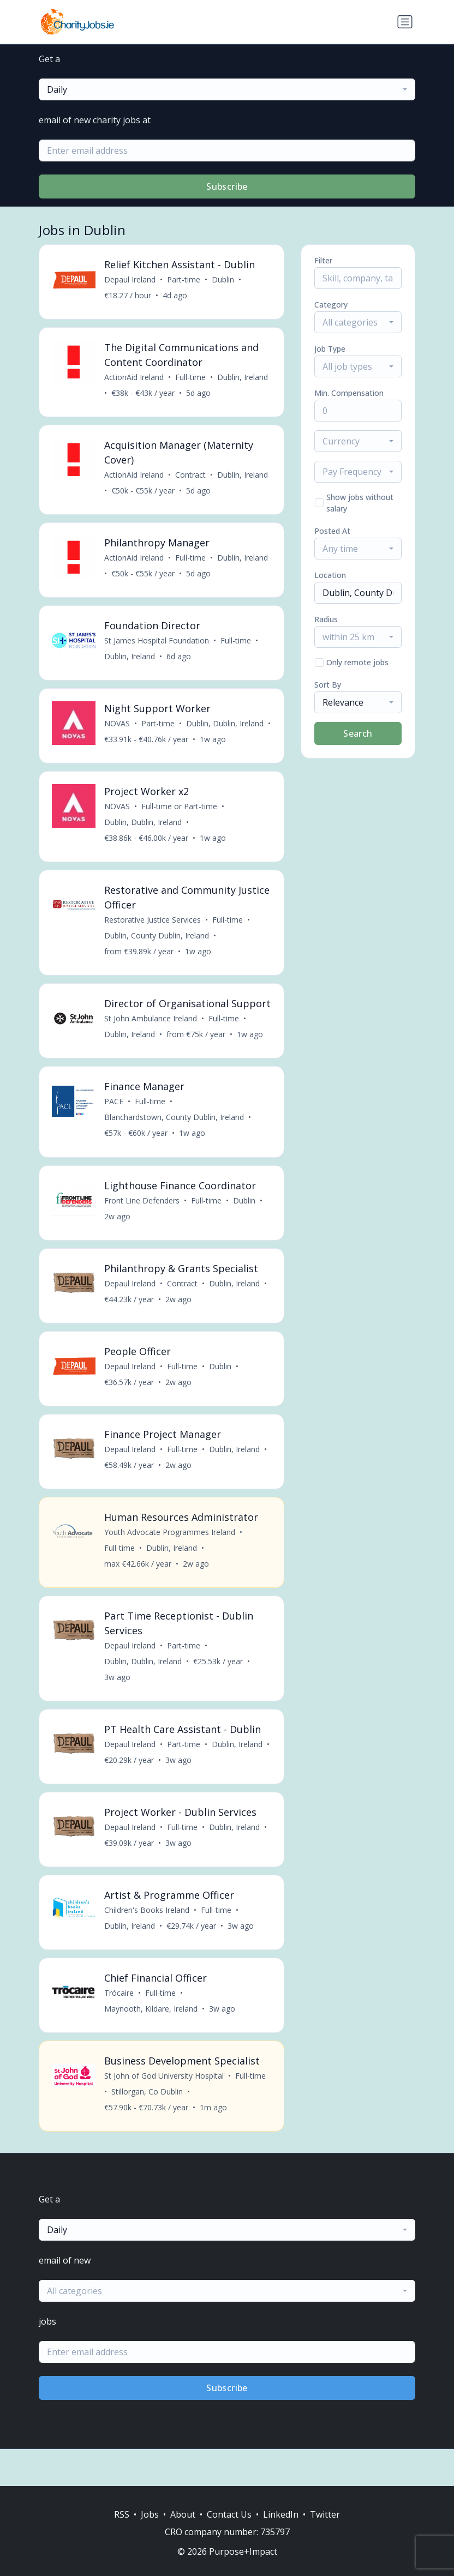  Describe the element at coordinates (170, 1562) in the screenshot. I see `Youth Advocate Programmes Ireland` at that location.